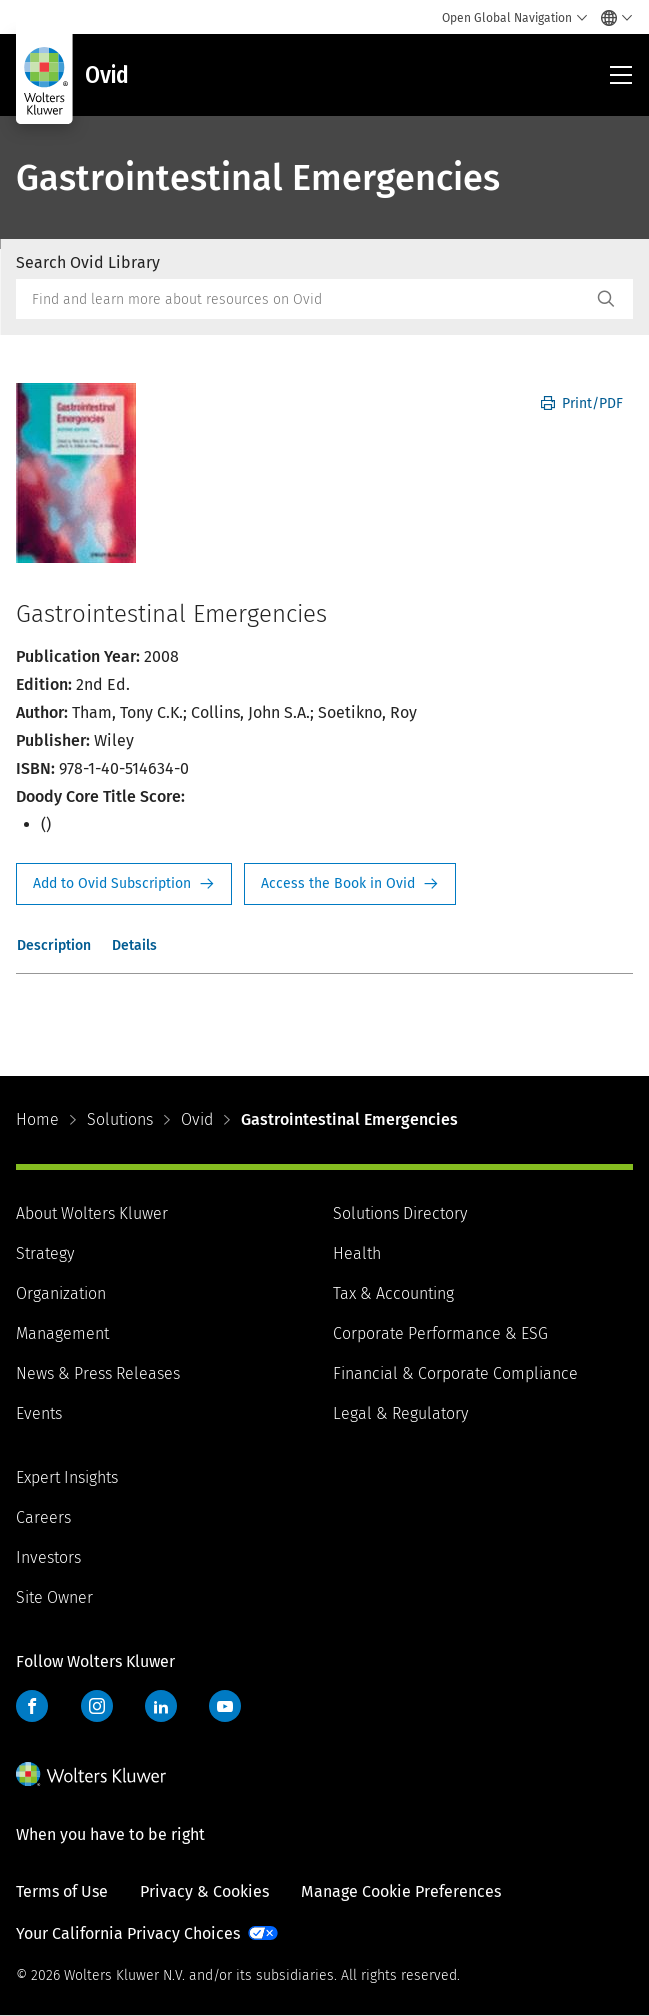  Describe the element at coordinates (124, 884) in the screenshot. I see `Request Info` at that location.